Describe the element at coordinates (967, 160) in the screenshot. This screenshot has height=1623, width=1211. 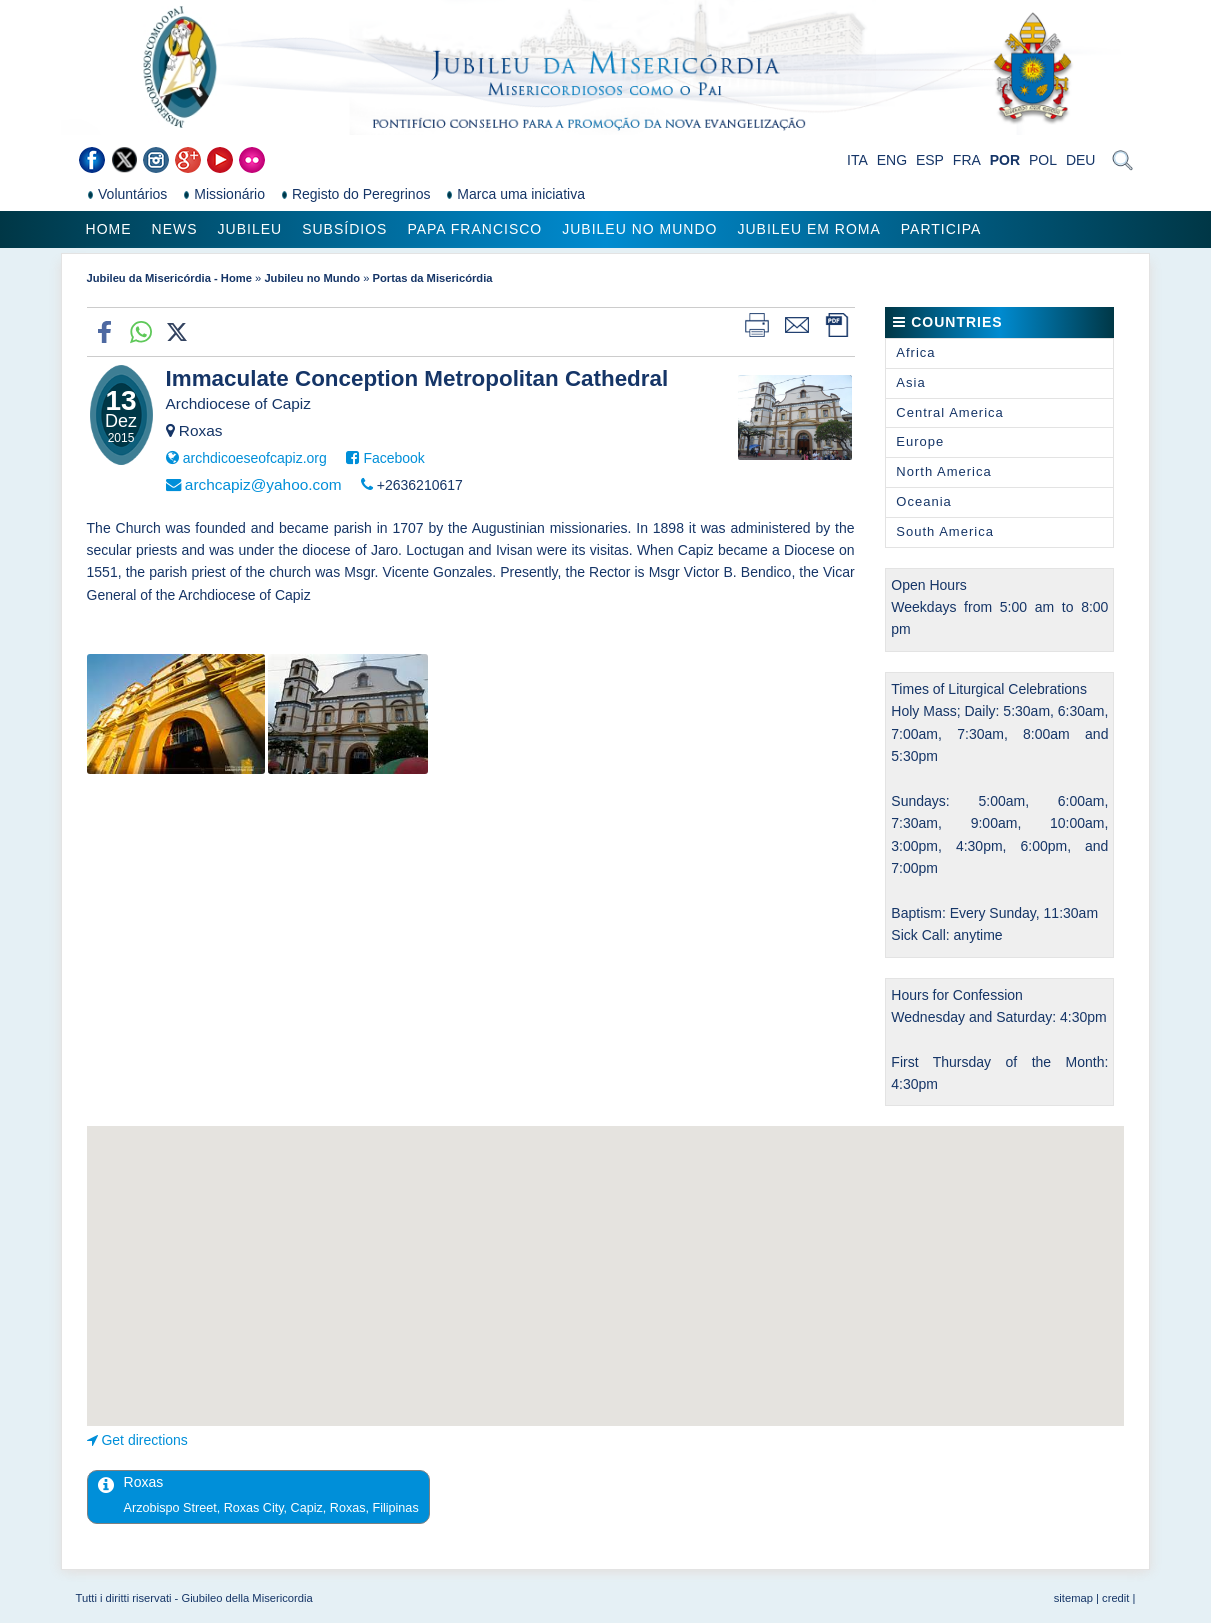
I see `FRA` at that location.